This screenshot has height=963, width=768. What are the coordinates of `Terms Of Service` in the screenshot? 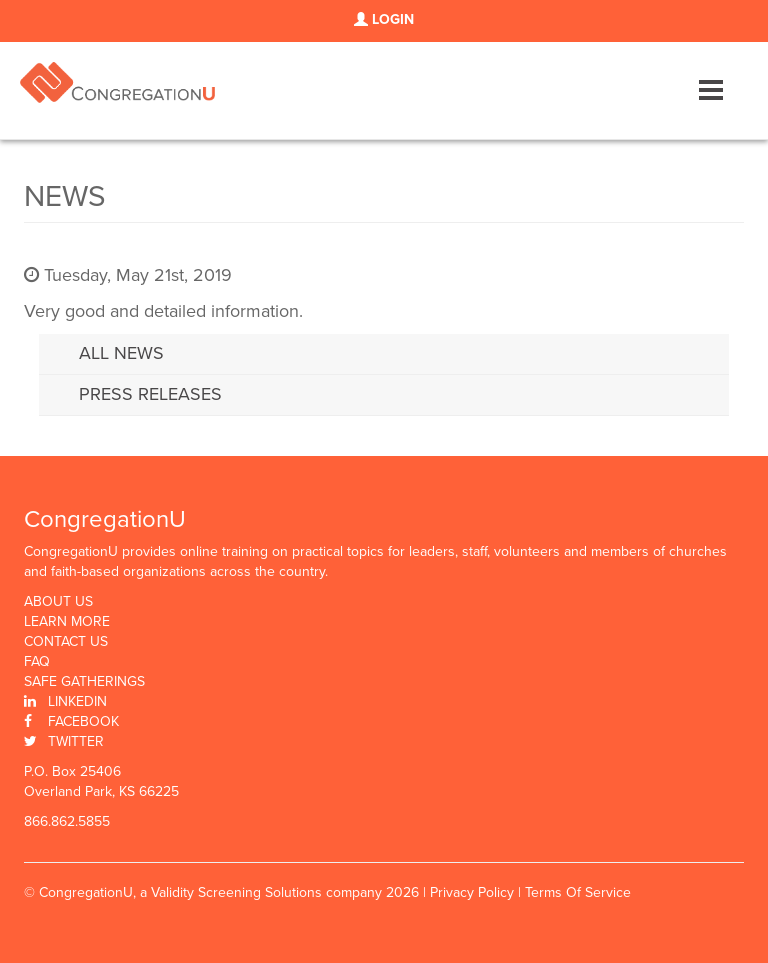 It's located at (578, 892).